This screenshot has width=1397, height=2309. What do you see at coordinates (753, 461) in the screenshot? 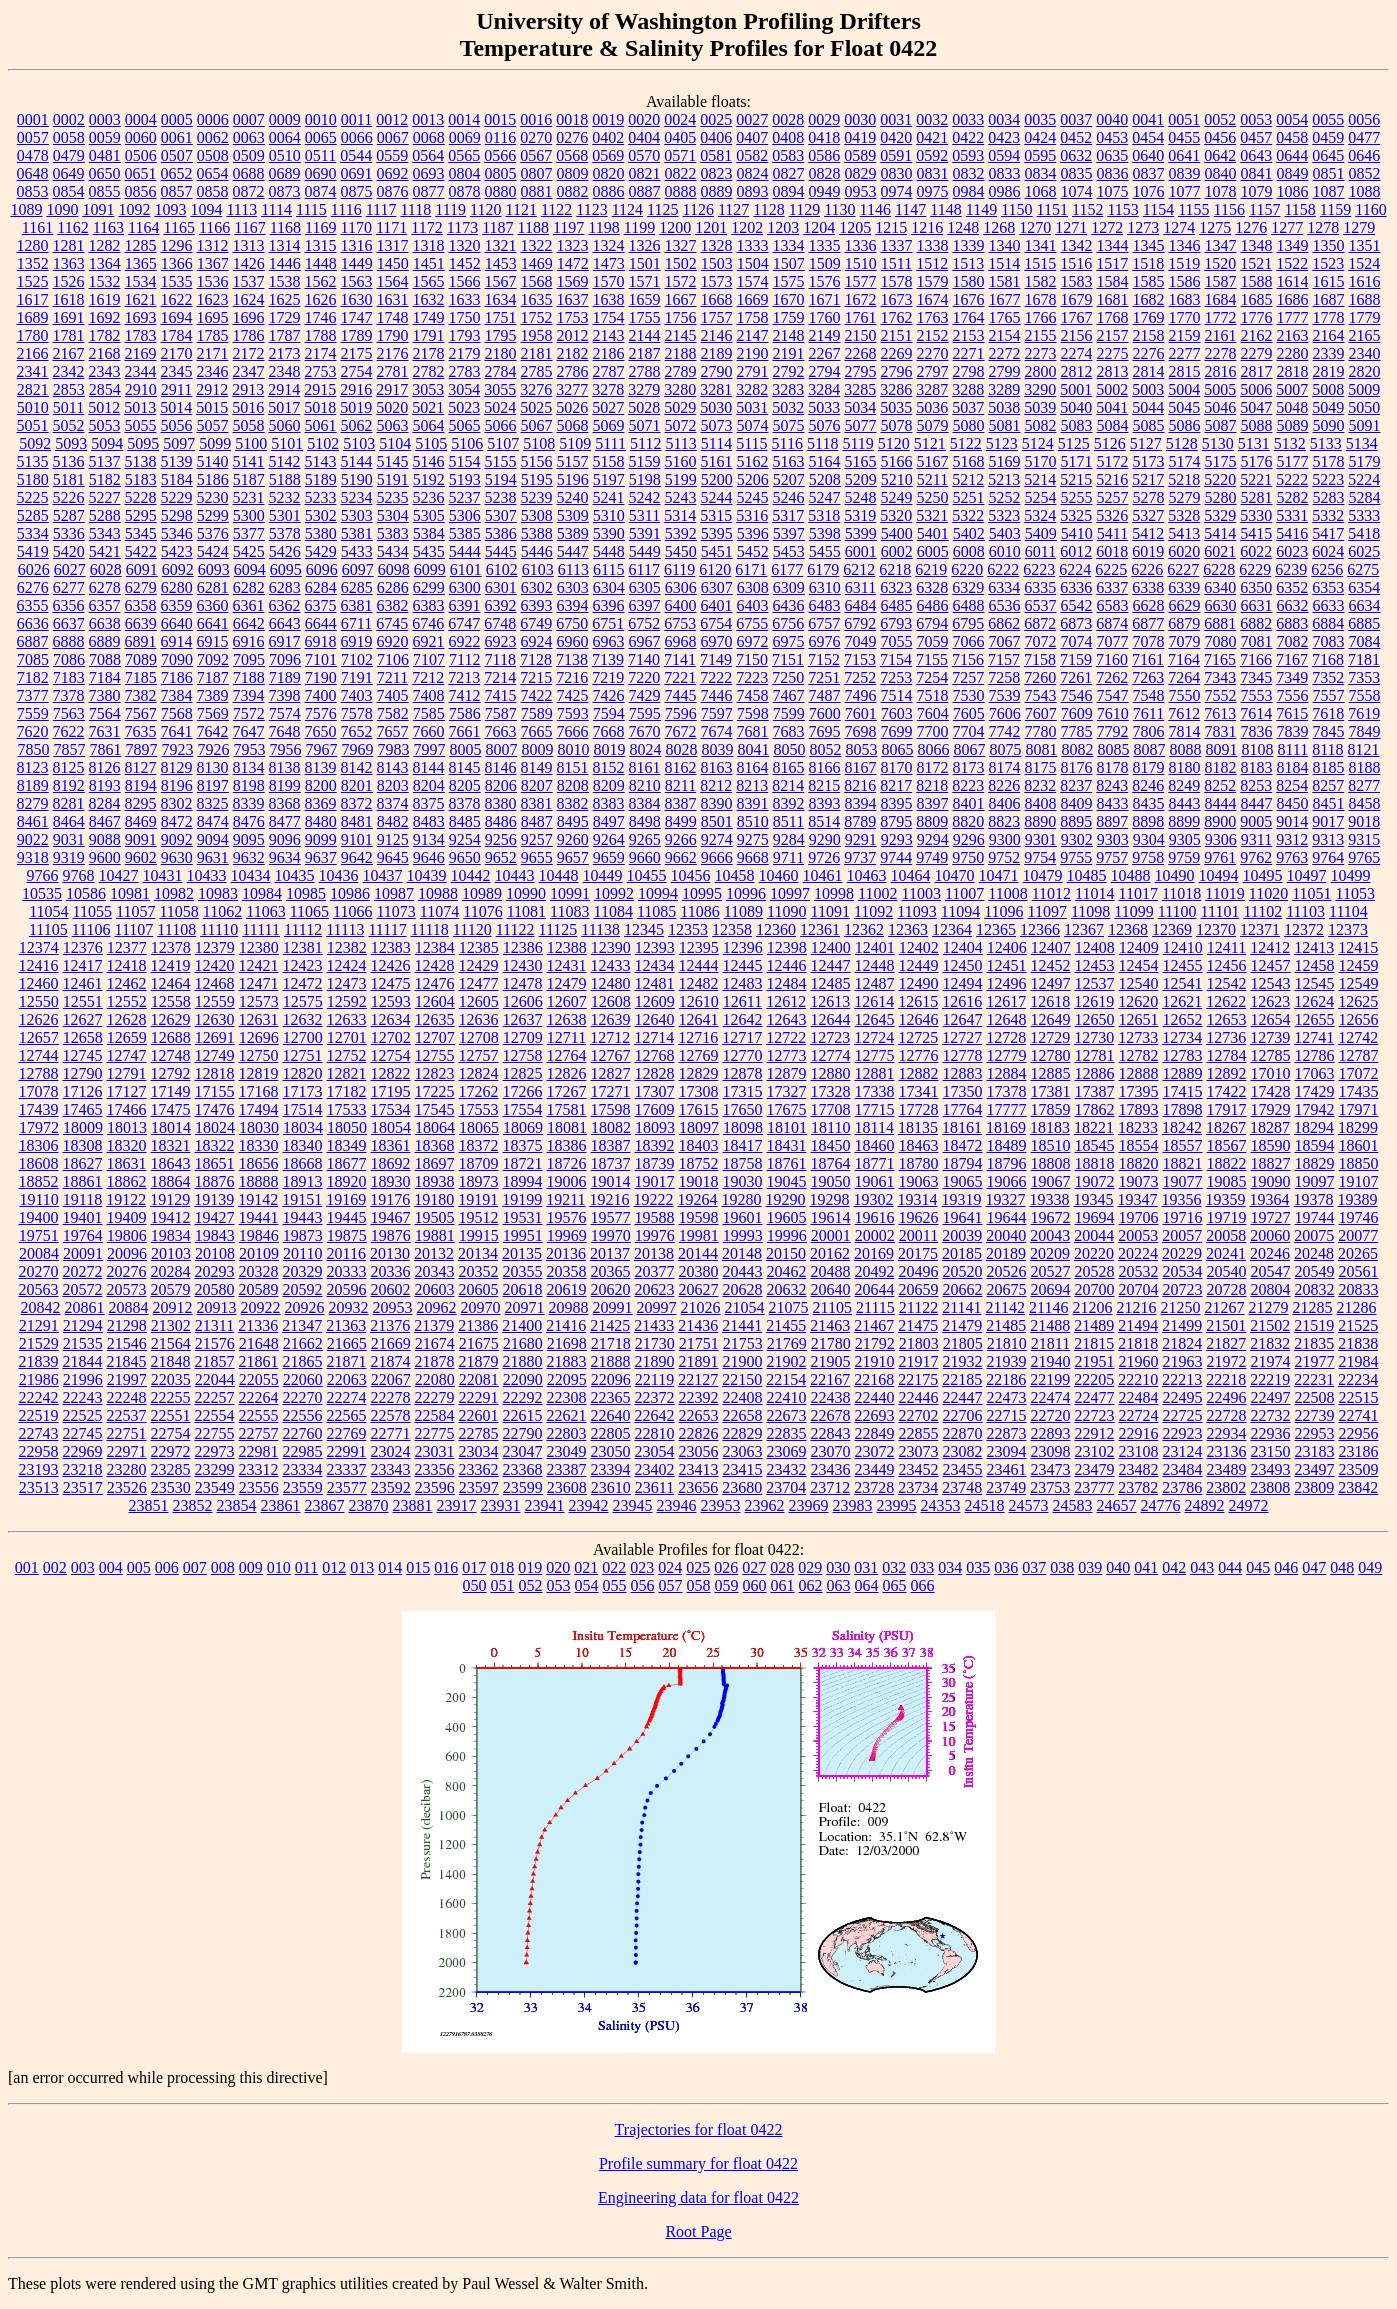
I see `5162` at bounding box center [753, 461].